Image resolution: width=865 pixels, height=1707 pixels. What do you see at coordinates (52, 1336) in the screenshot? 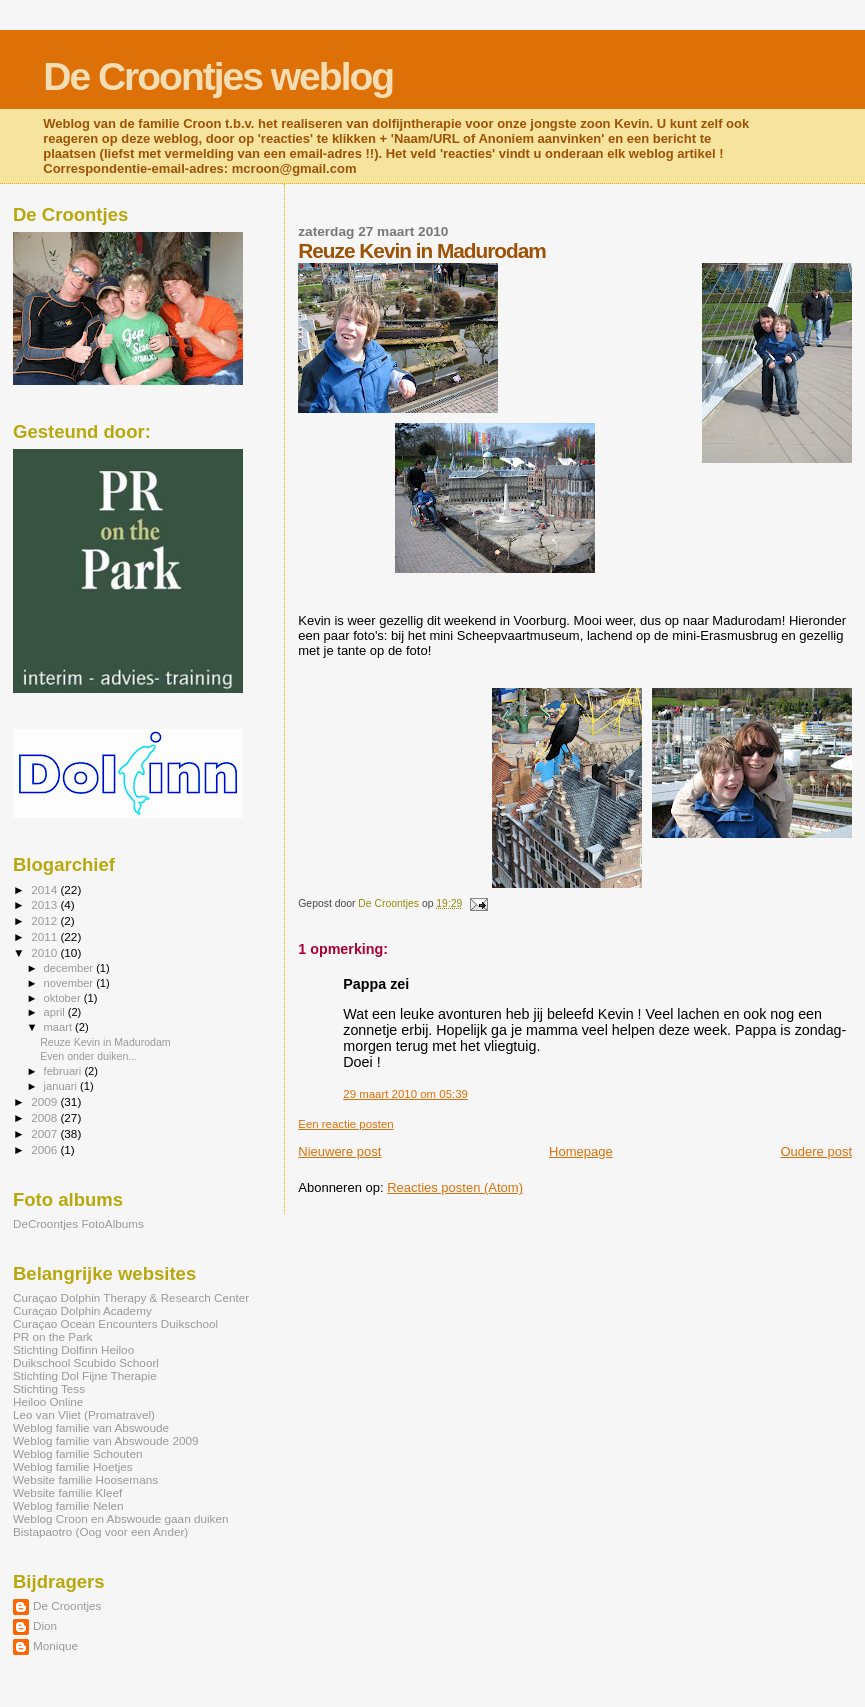
I see `PR on the Park` at bounding box center [52, 1336].